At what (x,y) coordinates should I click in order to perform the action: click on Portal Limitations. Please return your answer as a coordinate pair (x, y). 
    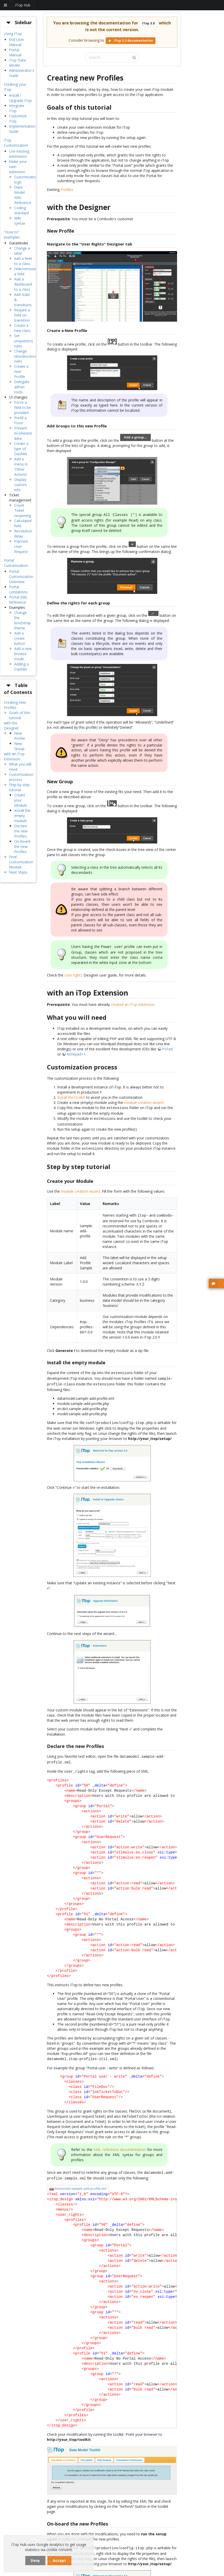
    Looking at the image, I should click on (18, 589).